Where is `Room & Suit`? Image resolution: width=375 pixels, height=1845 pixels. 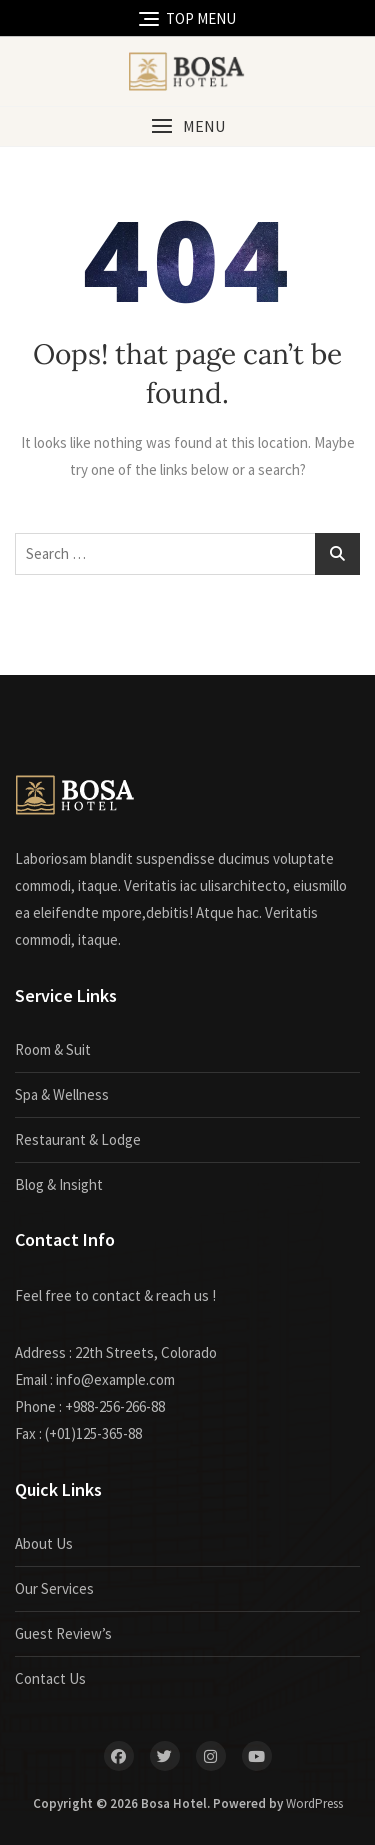
Room & Suit is located at coordinates (53, 1049).